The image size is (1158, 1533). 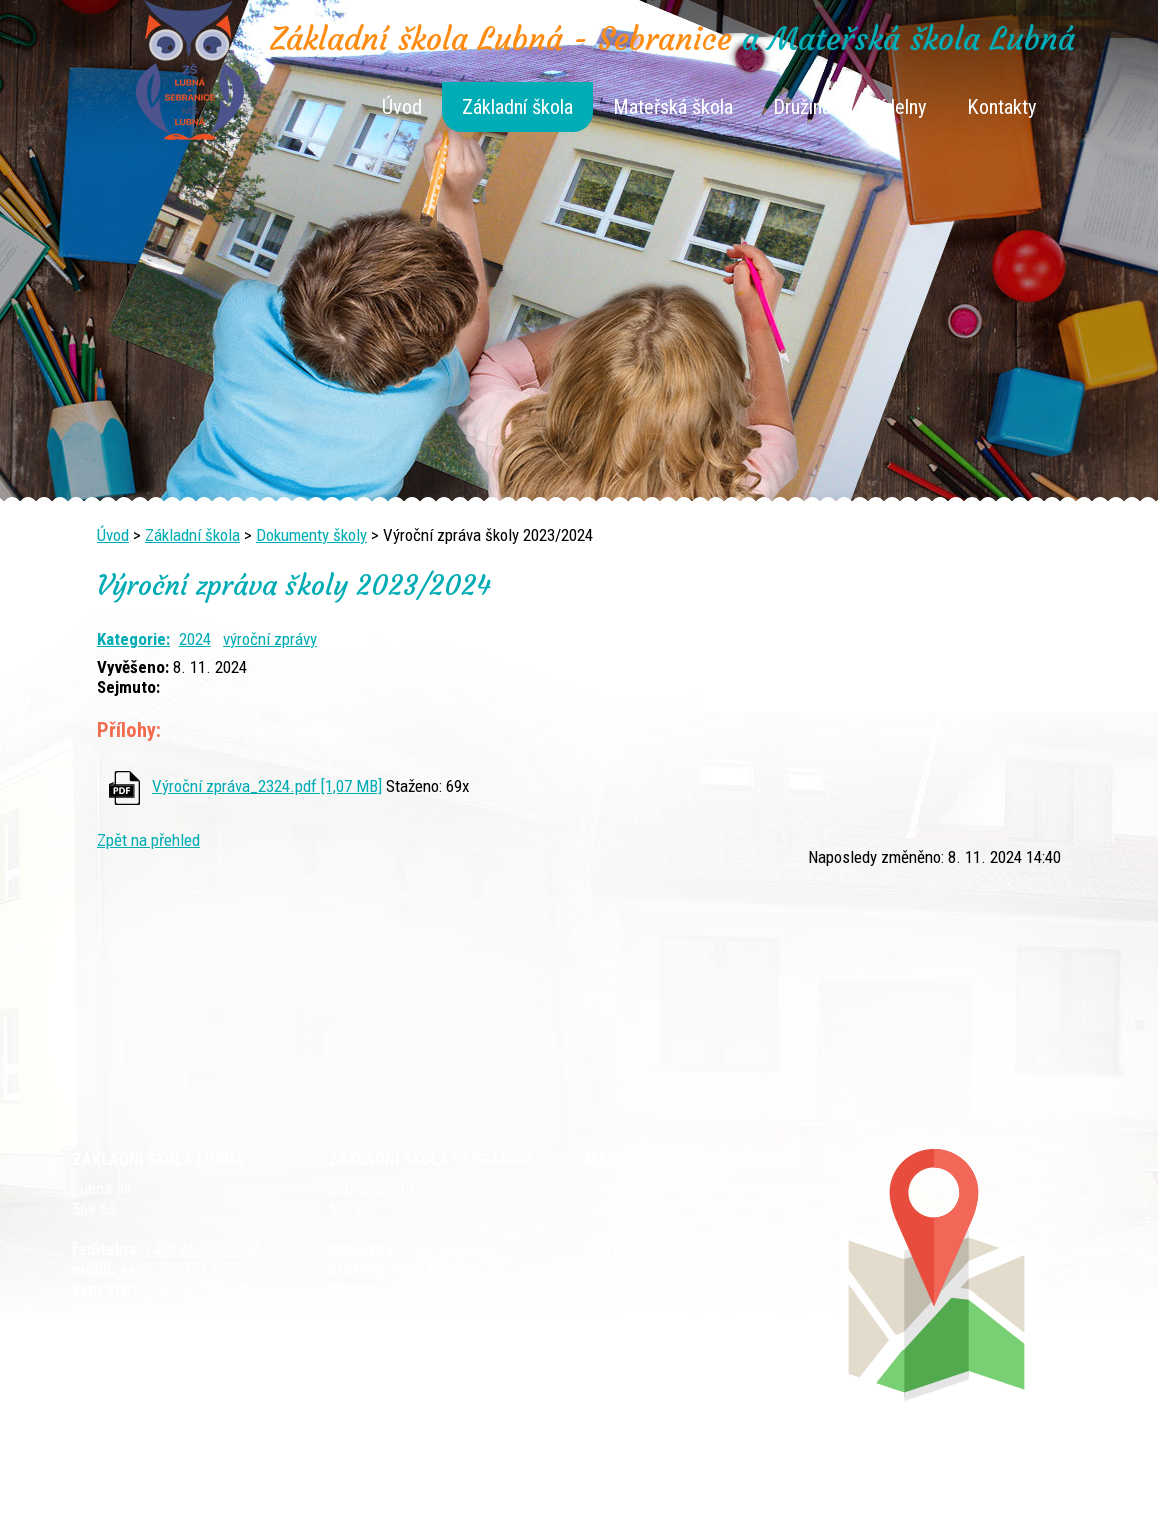 What do you see at coordinates (799, 1485) in the screenshot?
I see `Mapa stránek` at bounding box center [799, 1485].